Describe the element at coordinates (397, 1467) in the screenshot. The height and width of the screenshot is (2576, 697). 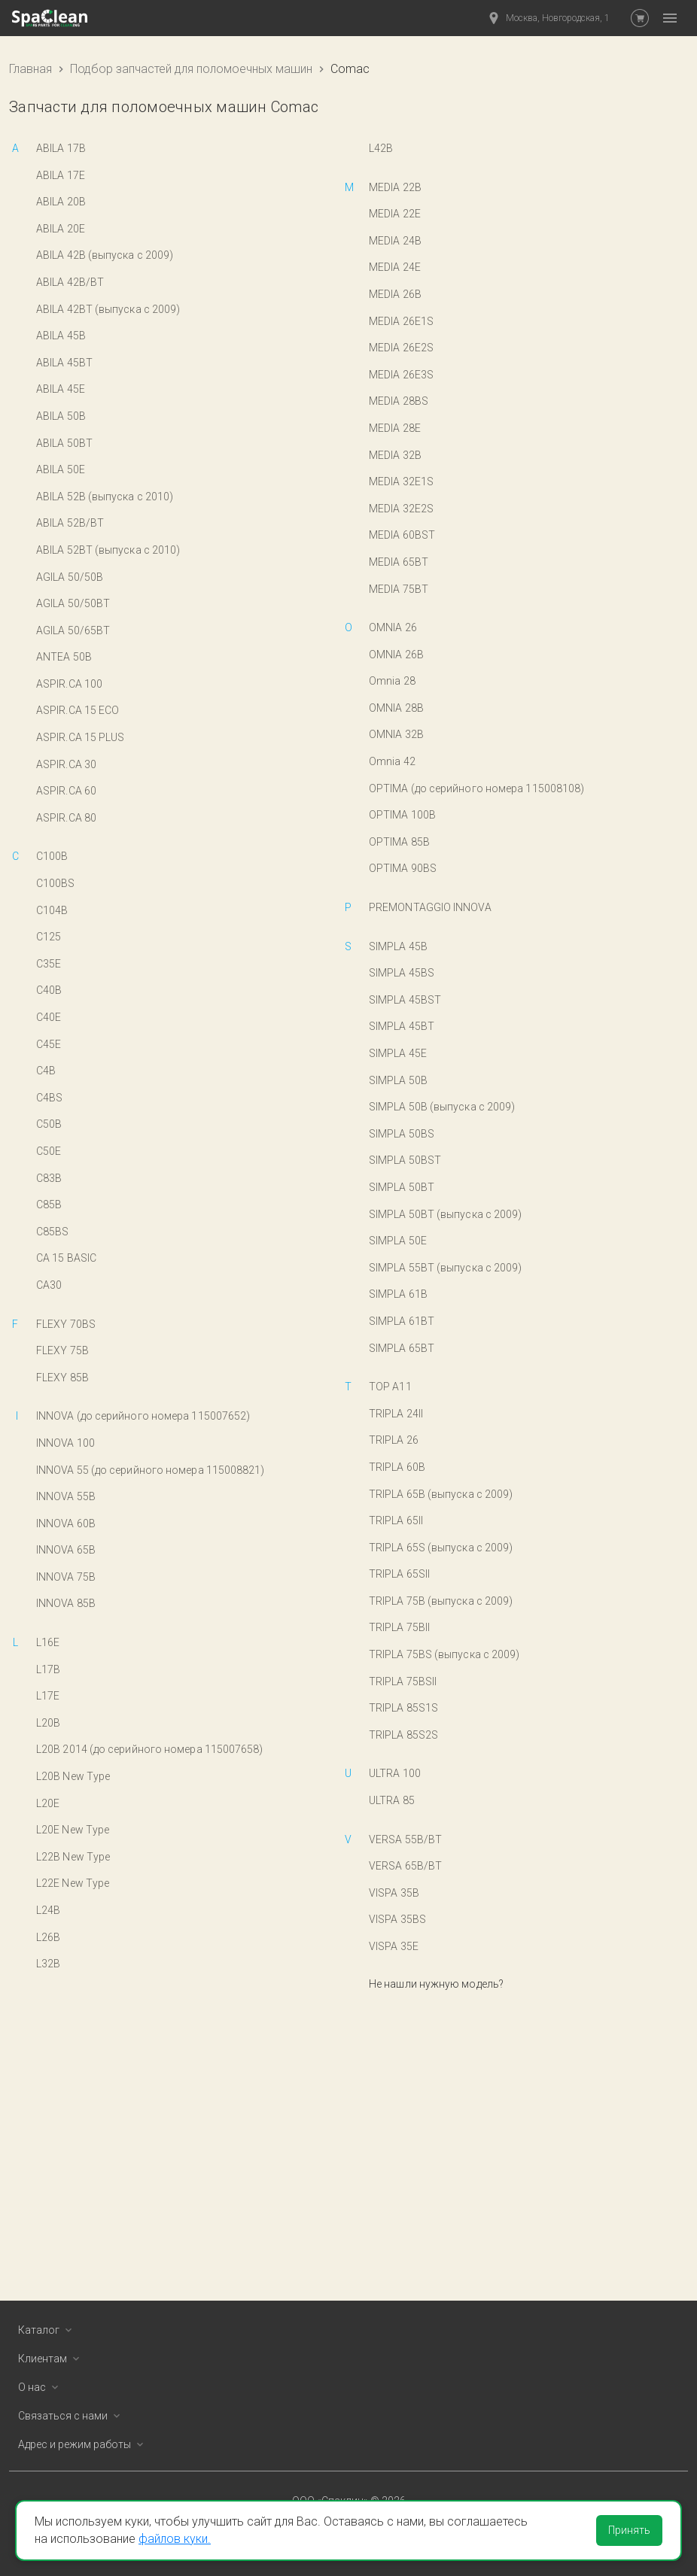
I see `TRIPLA 60B` at that location.